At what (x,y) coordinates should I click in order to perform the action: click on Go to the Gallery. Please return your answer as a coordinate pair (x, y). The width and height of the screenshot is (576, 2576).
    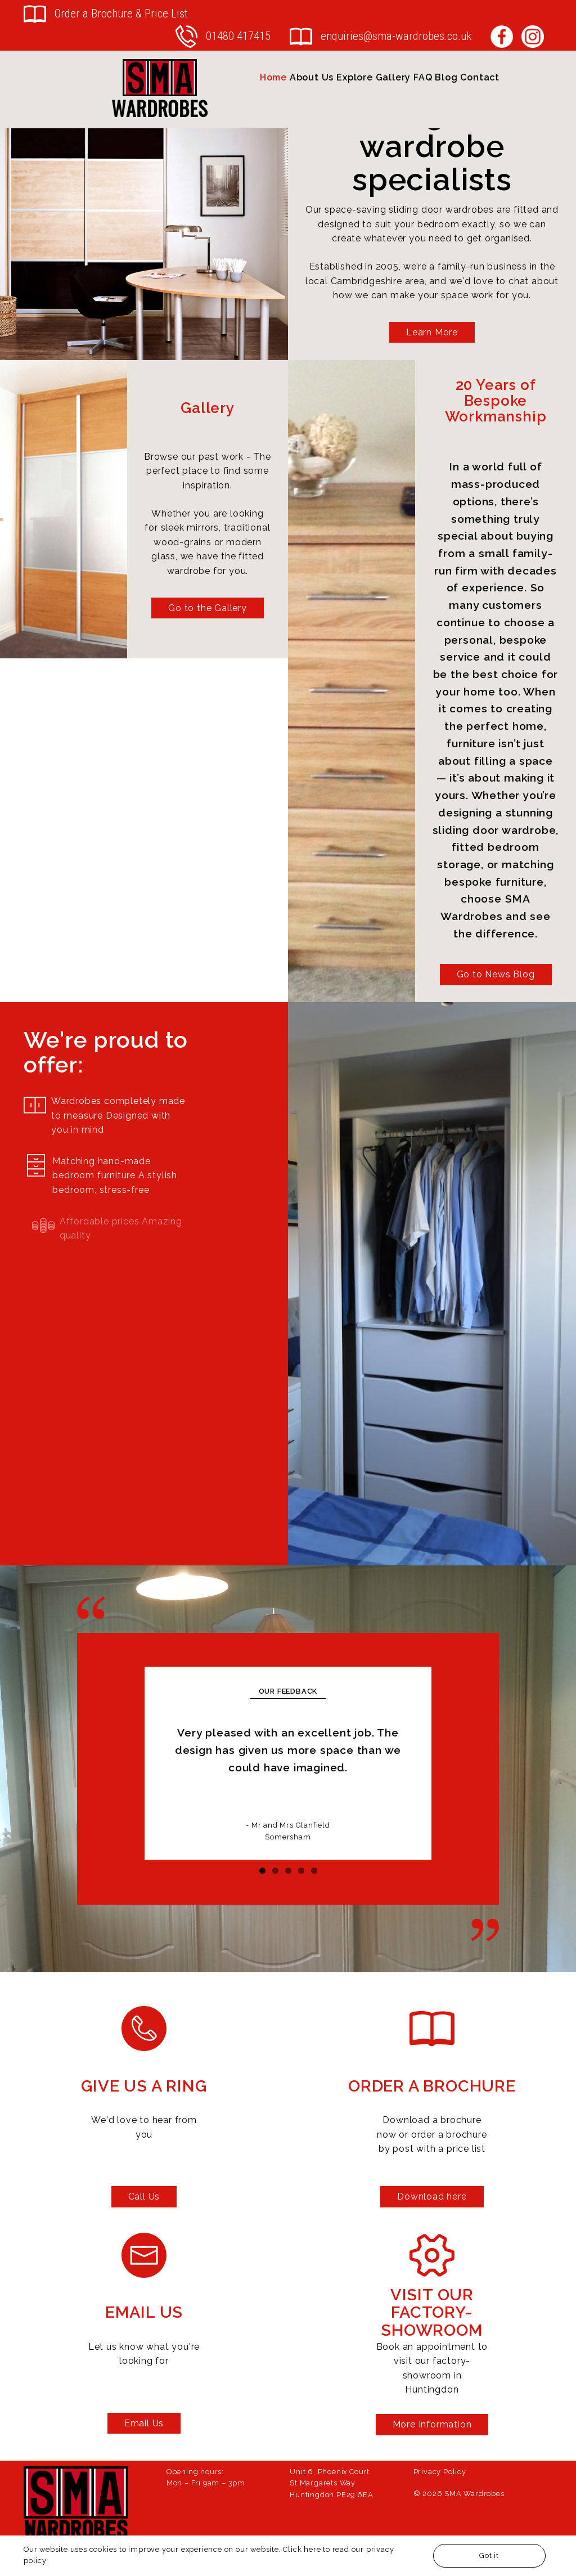
    Looking at the image, I should click on (207, 608).